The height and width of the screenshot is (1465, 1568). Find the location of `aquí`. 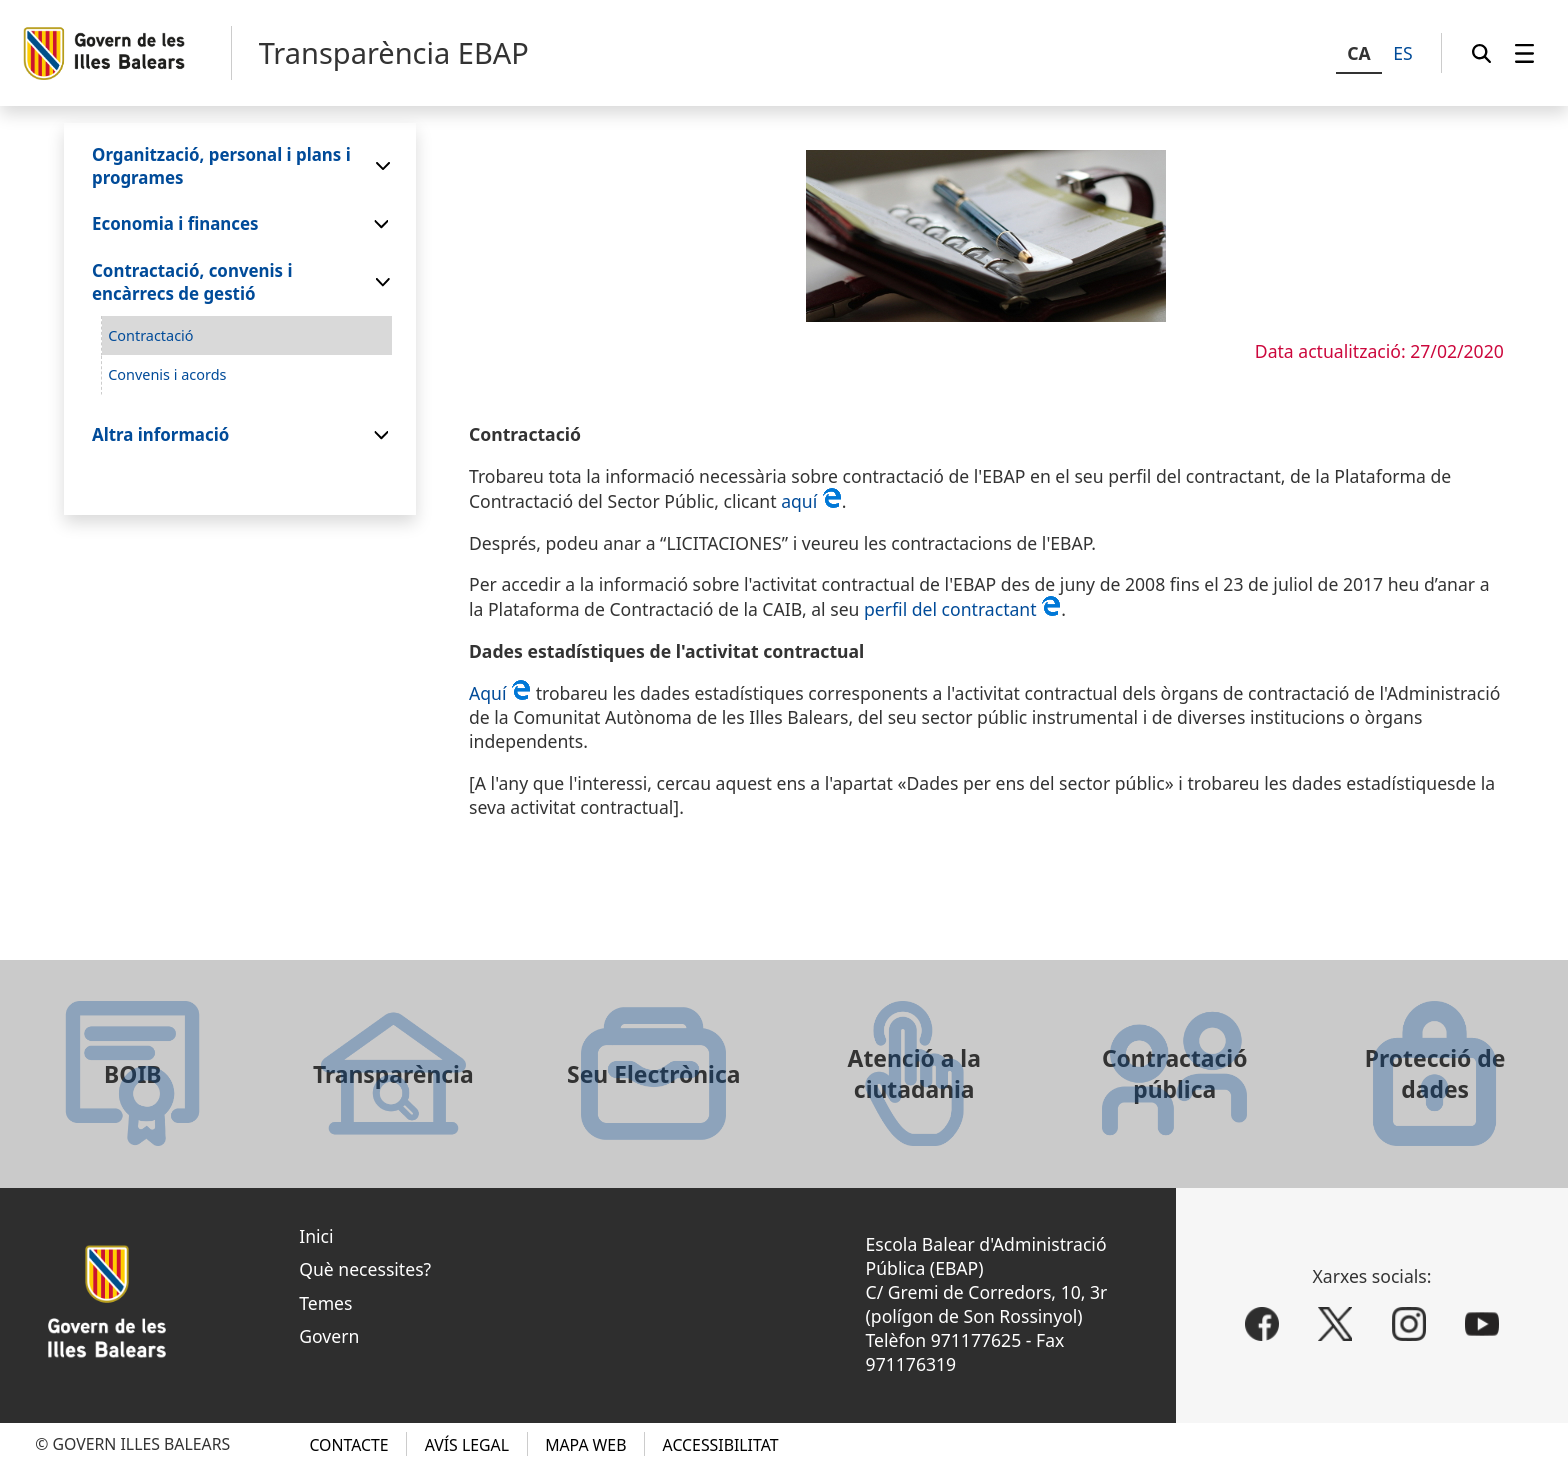

aquí is located at coordinates (811, 501).